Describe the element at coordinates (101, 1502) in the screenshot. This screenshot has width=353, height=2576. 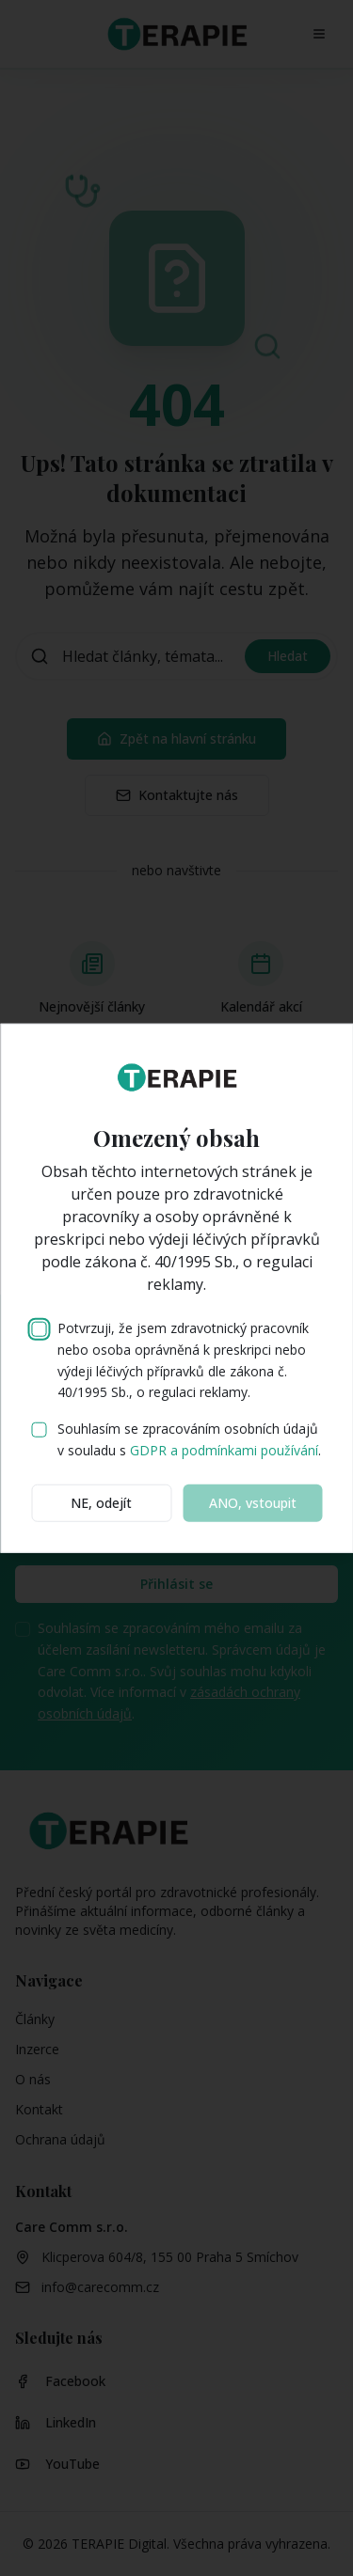
I see `NE, odejít` at that location.